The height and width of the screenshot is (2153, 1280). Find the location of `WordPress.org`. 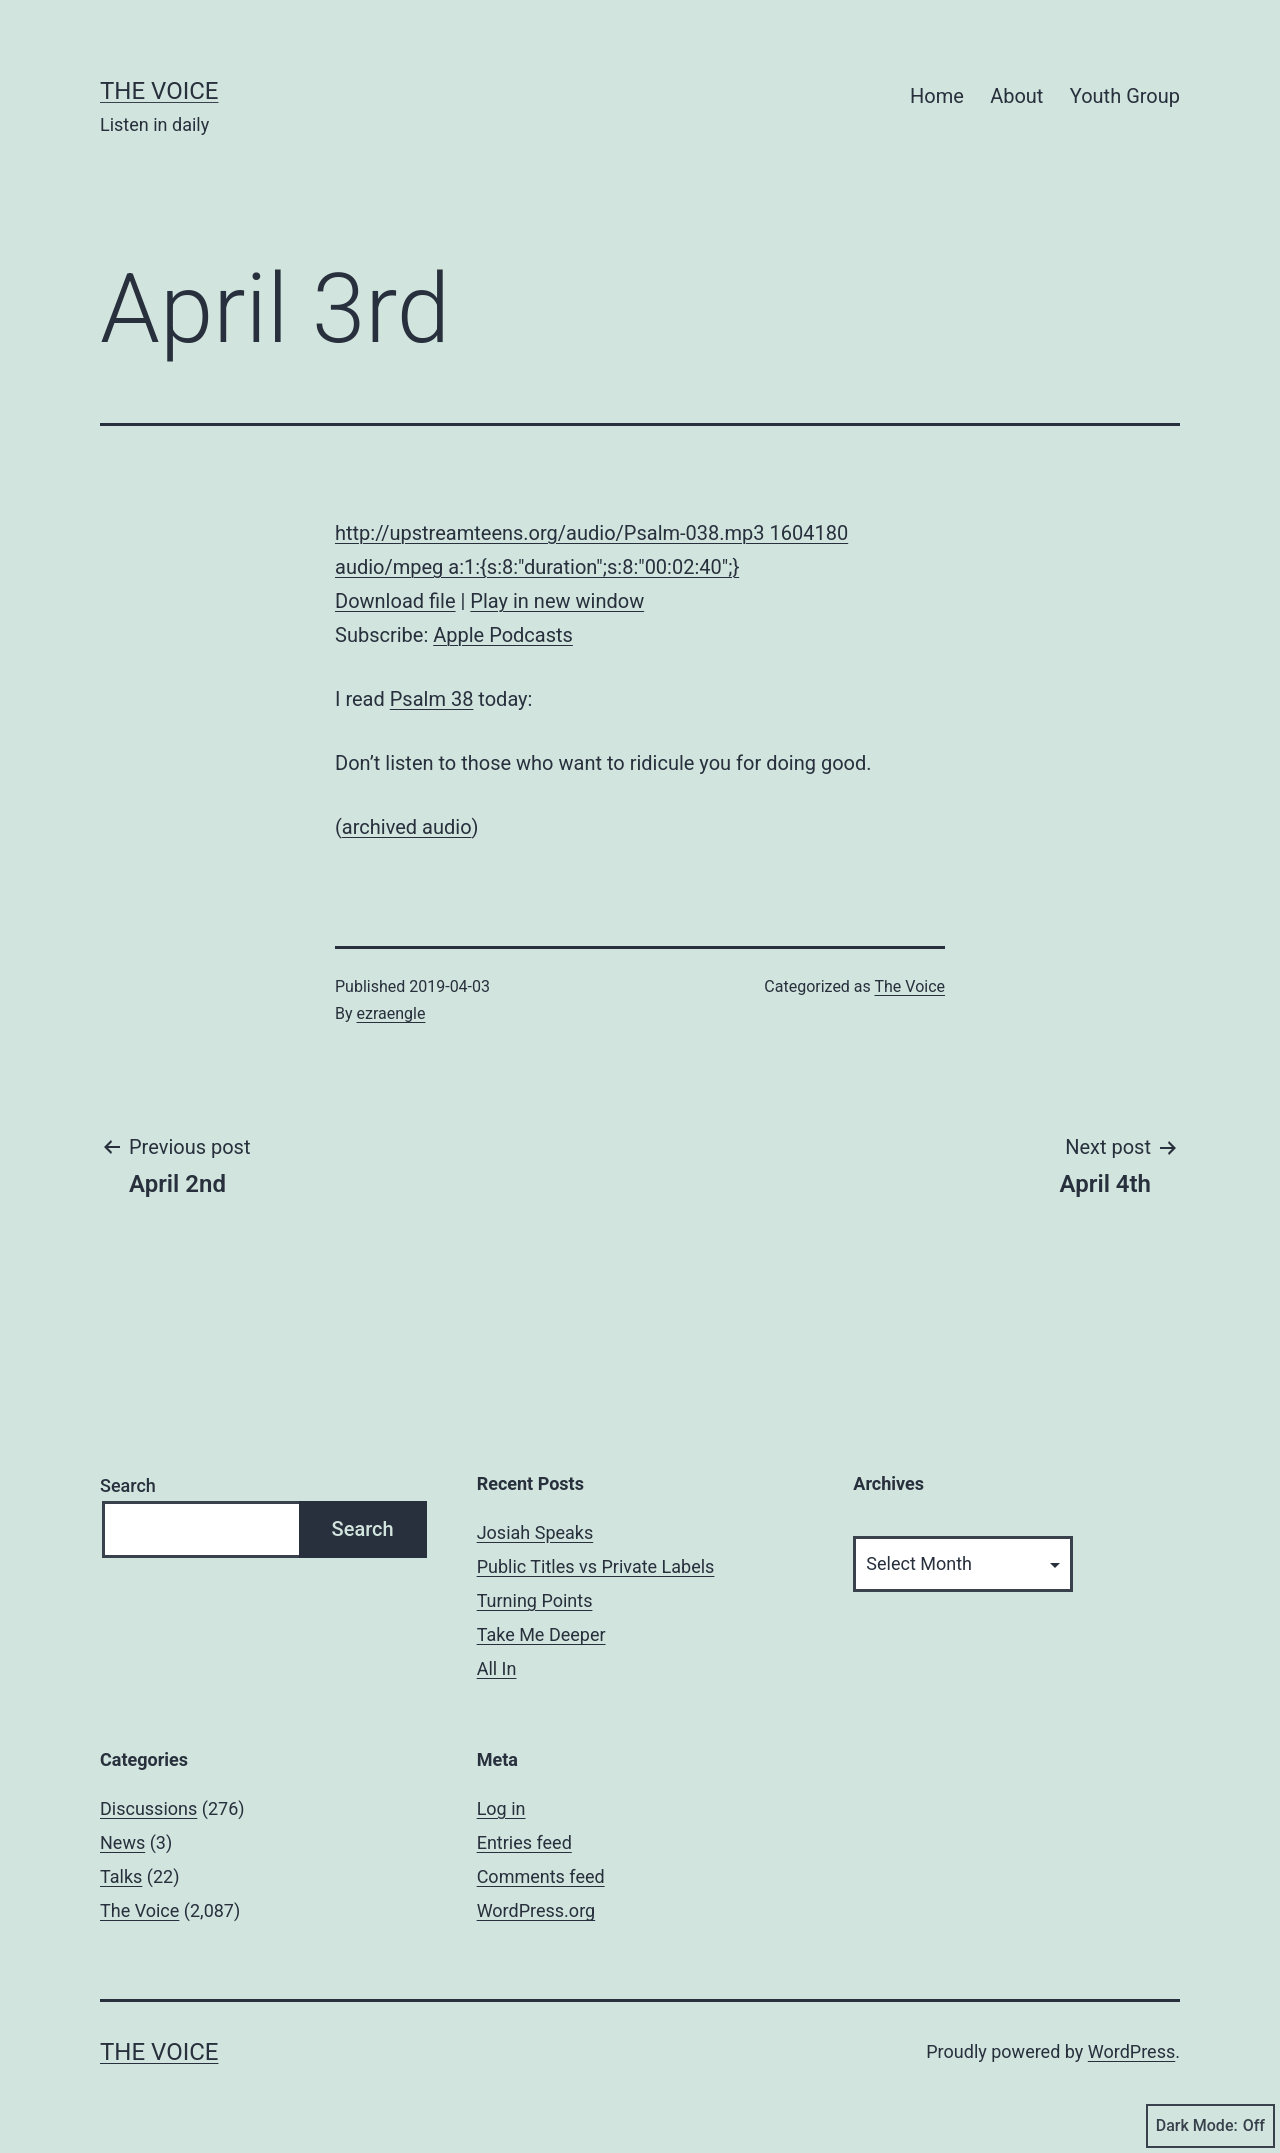

WordPress.org is located at coordinates (536, 1910).